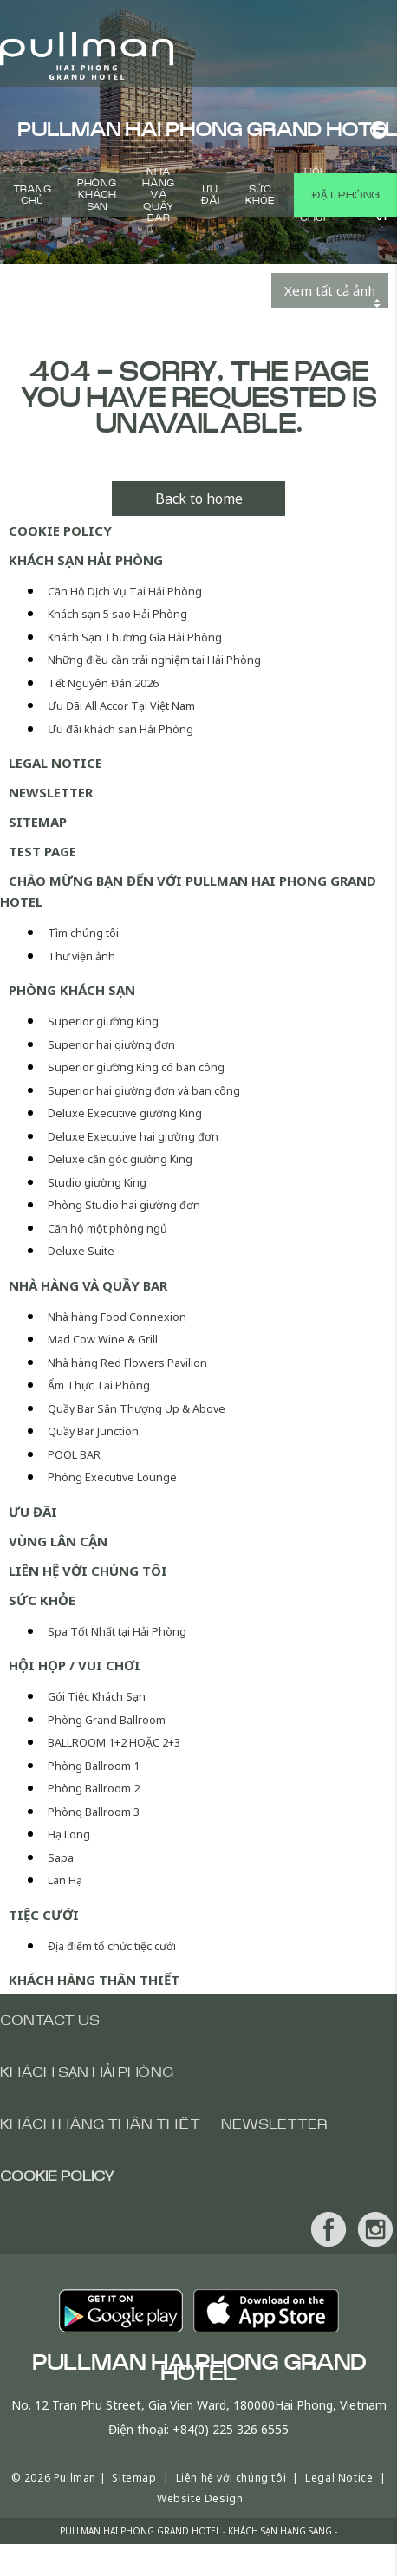  I want to click on Sức khỏe, so click(259, 195).